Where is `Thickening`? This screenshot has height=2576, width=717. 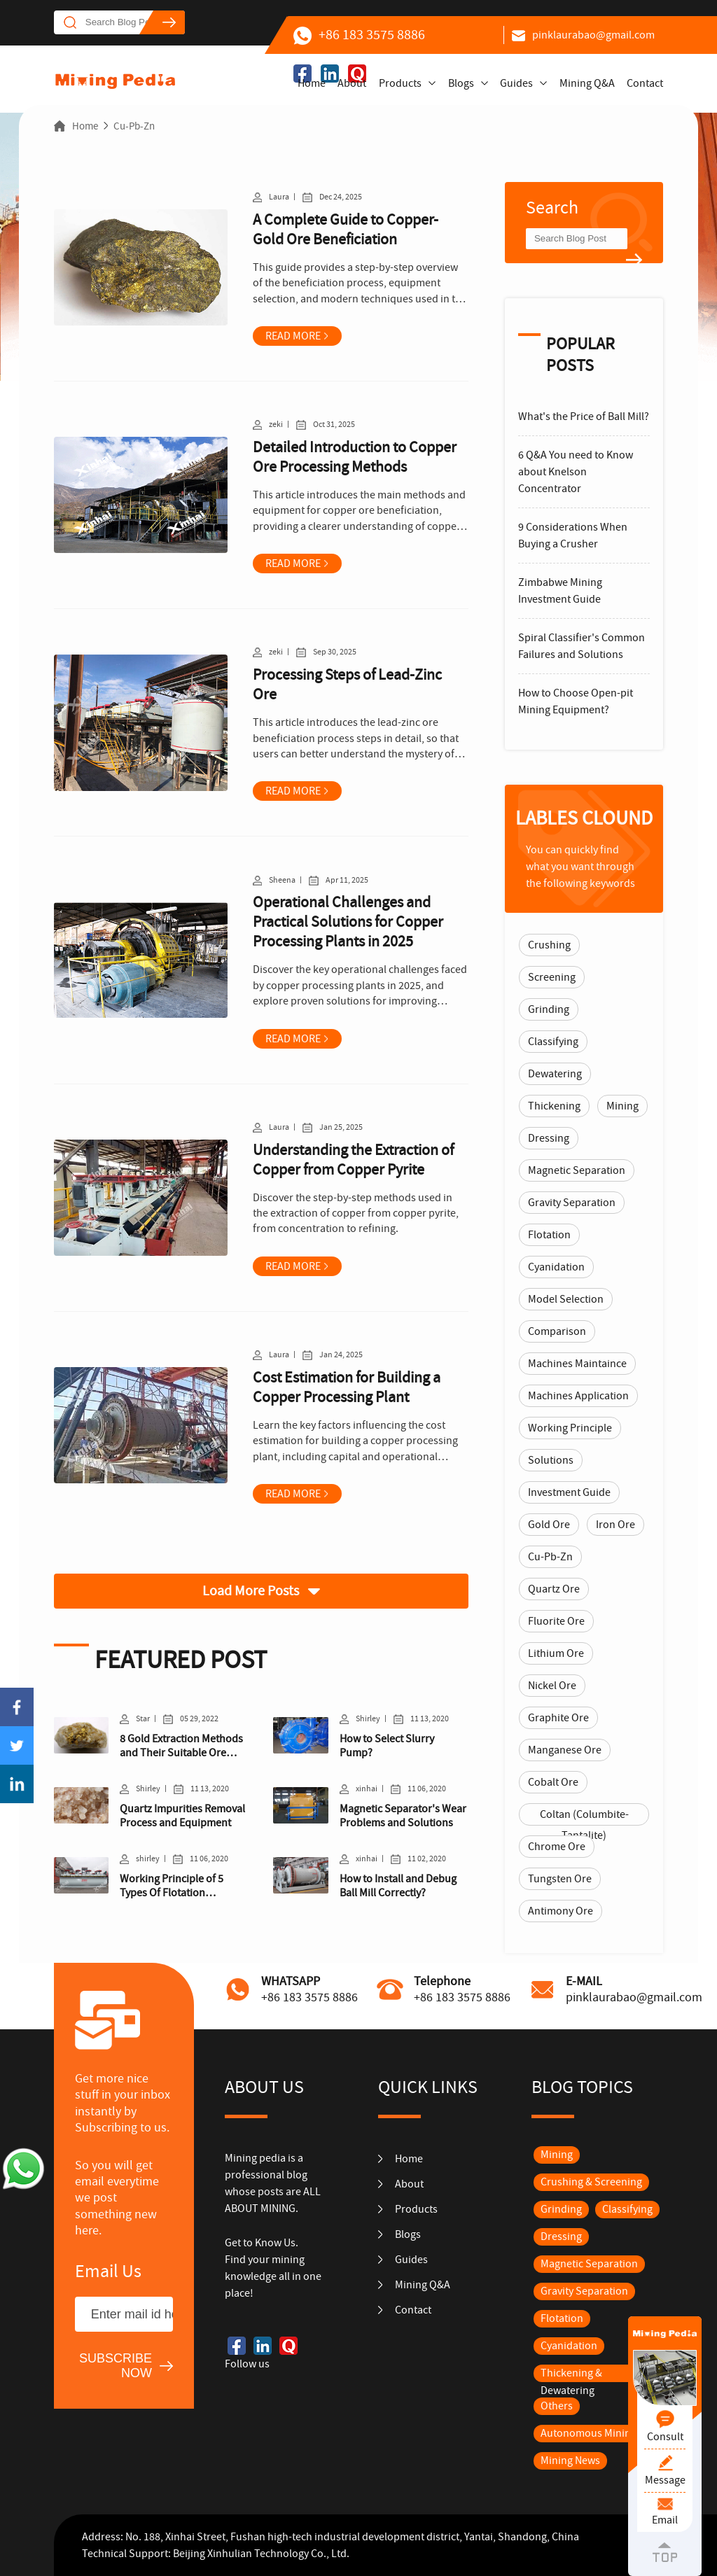 Thickening is located at coordinates (554, 1106).